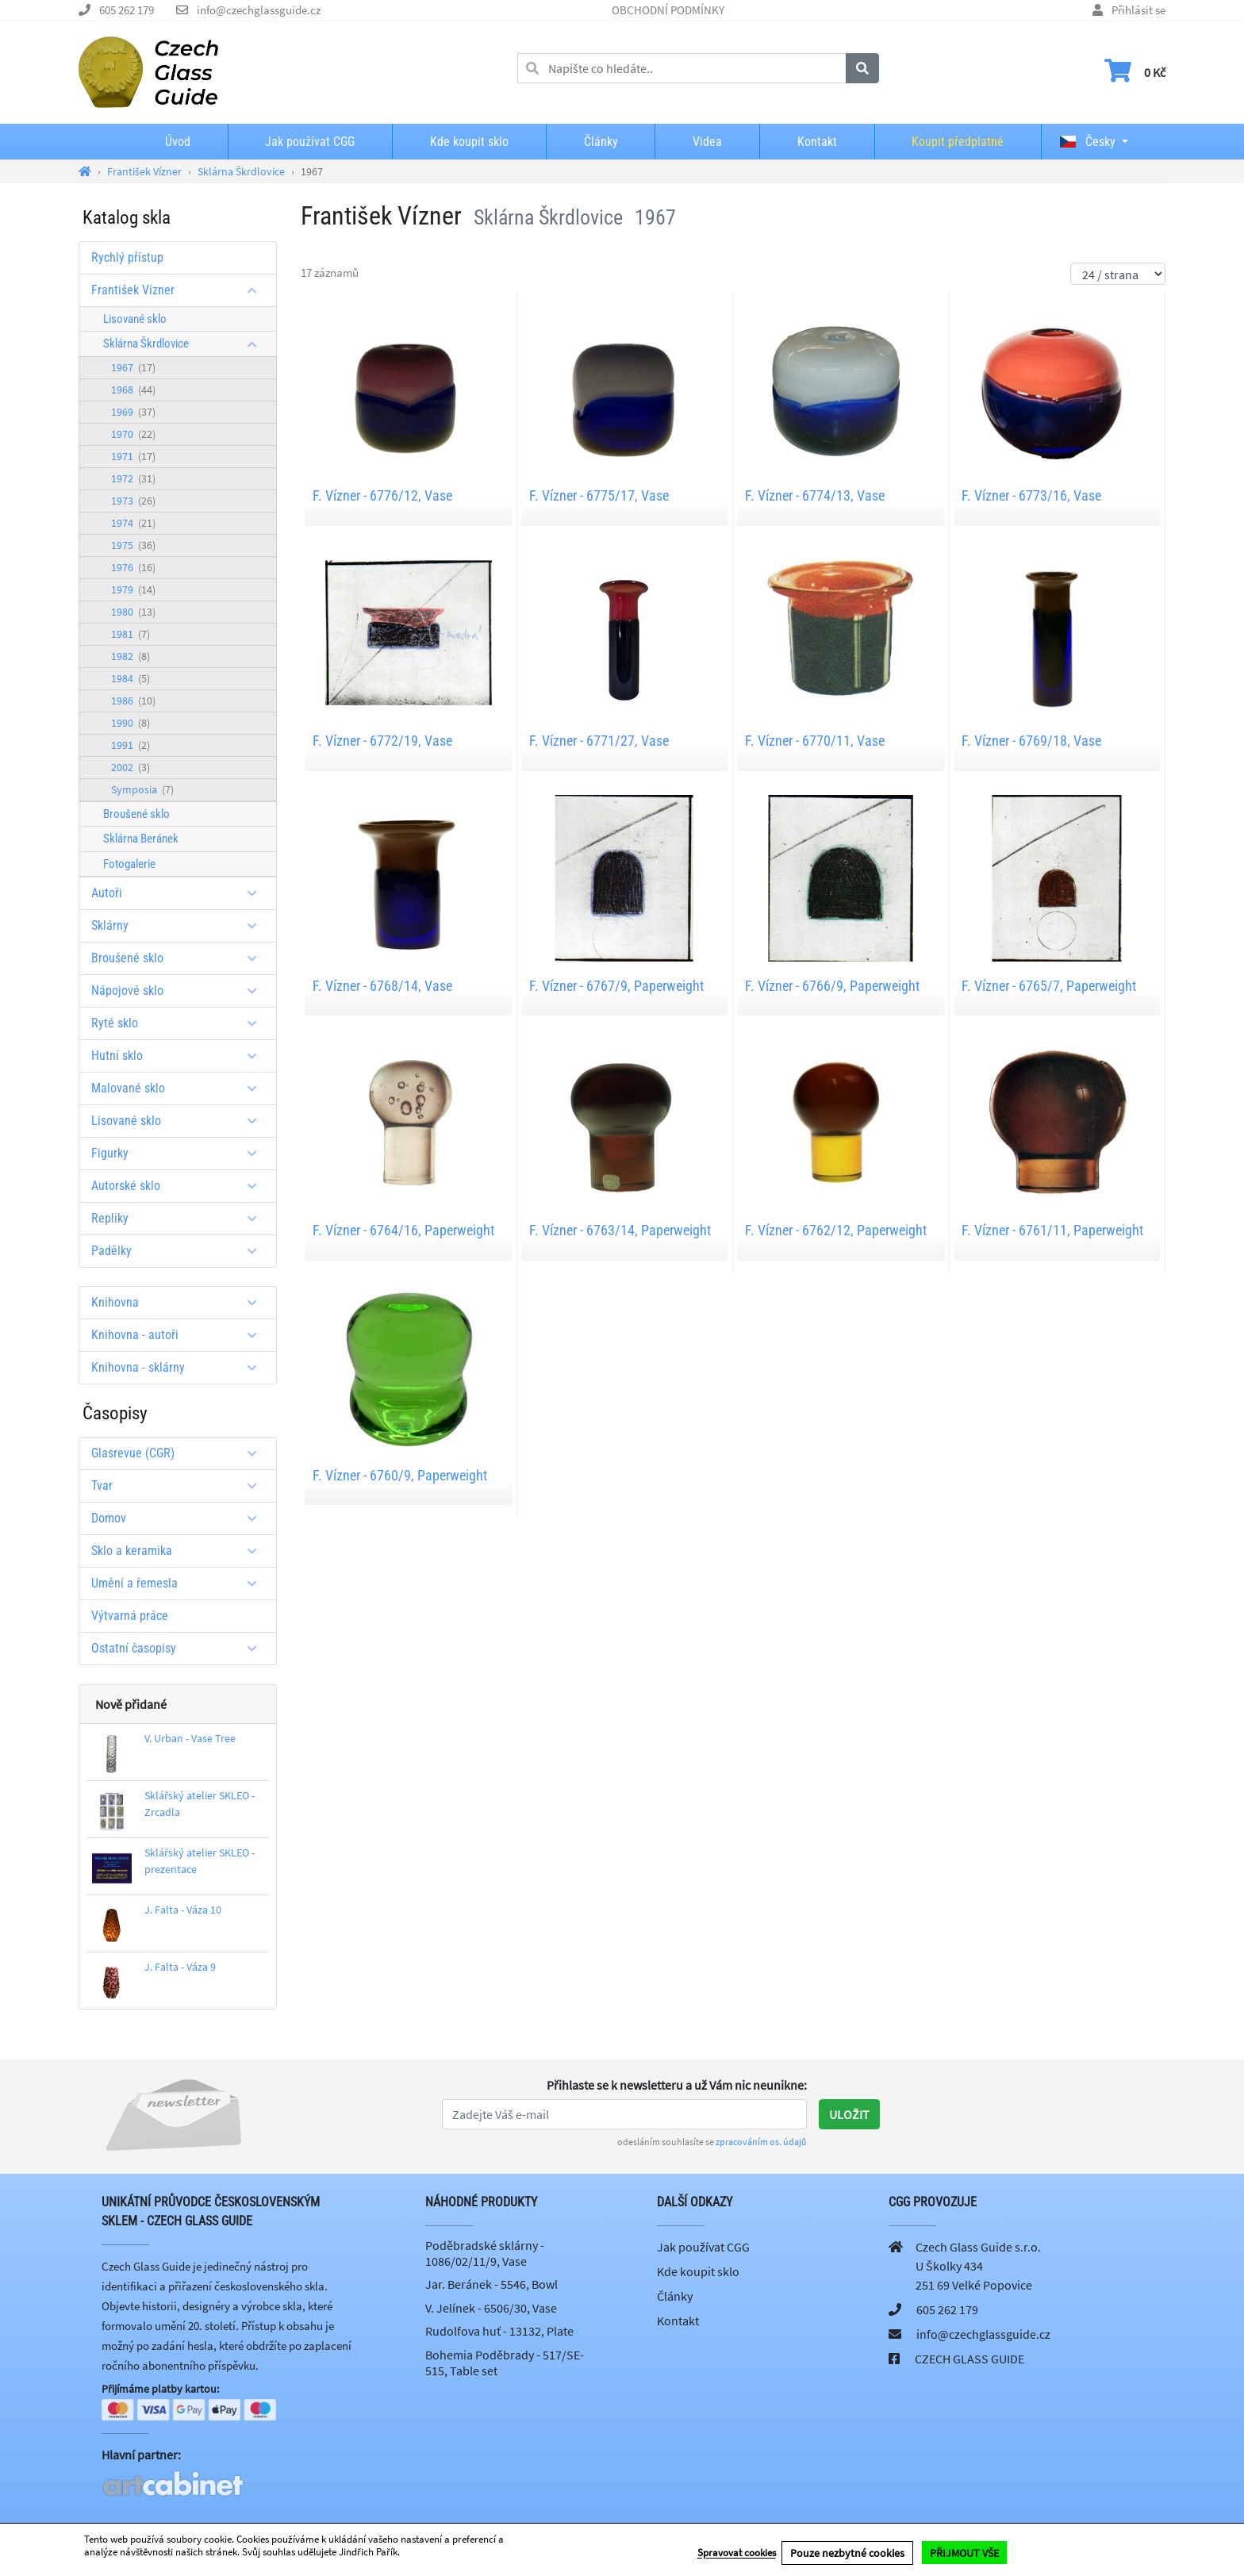 This screenshot has width=1244, height=2576. What do you see at coordinates (491, 2284) in the screenshot?
I see `Jar. Beránek - 5546, Bowl` at bounding box center [491, 2284].